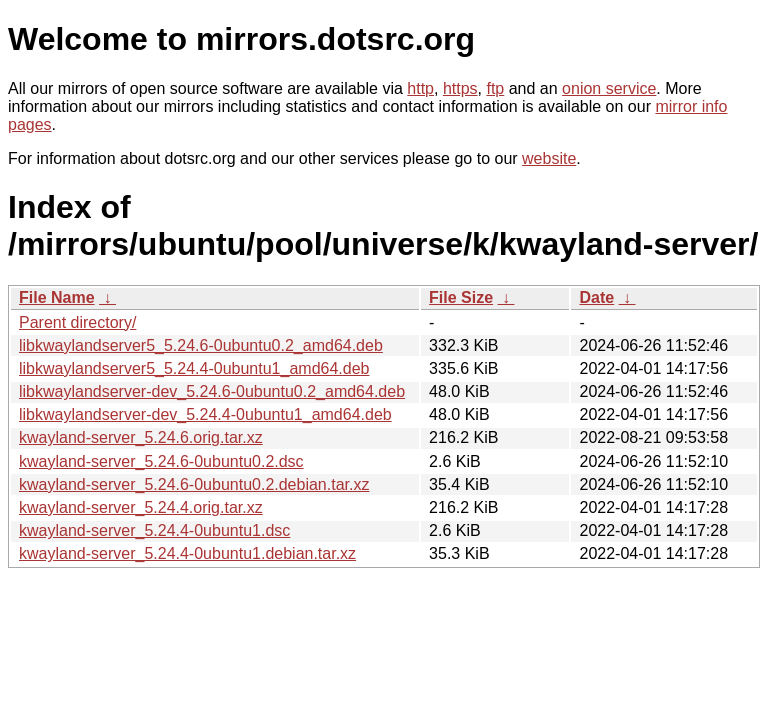 The image size is (768, 720). Describe the element at coordinates (205, 414) in the screenshot. I see `libkwaylandserver-dev_5.24.4-0ubuntu1_amd64.deb` at that location.